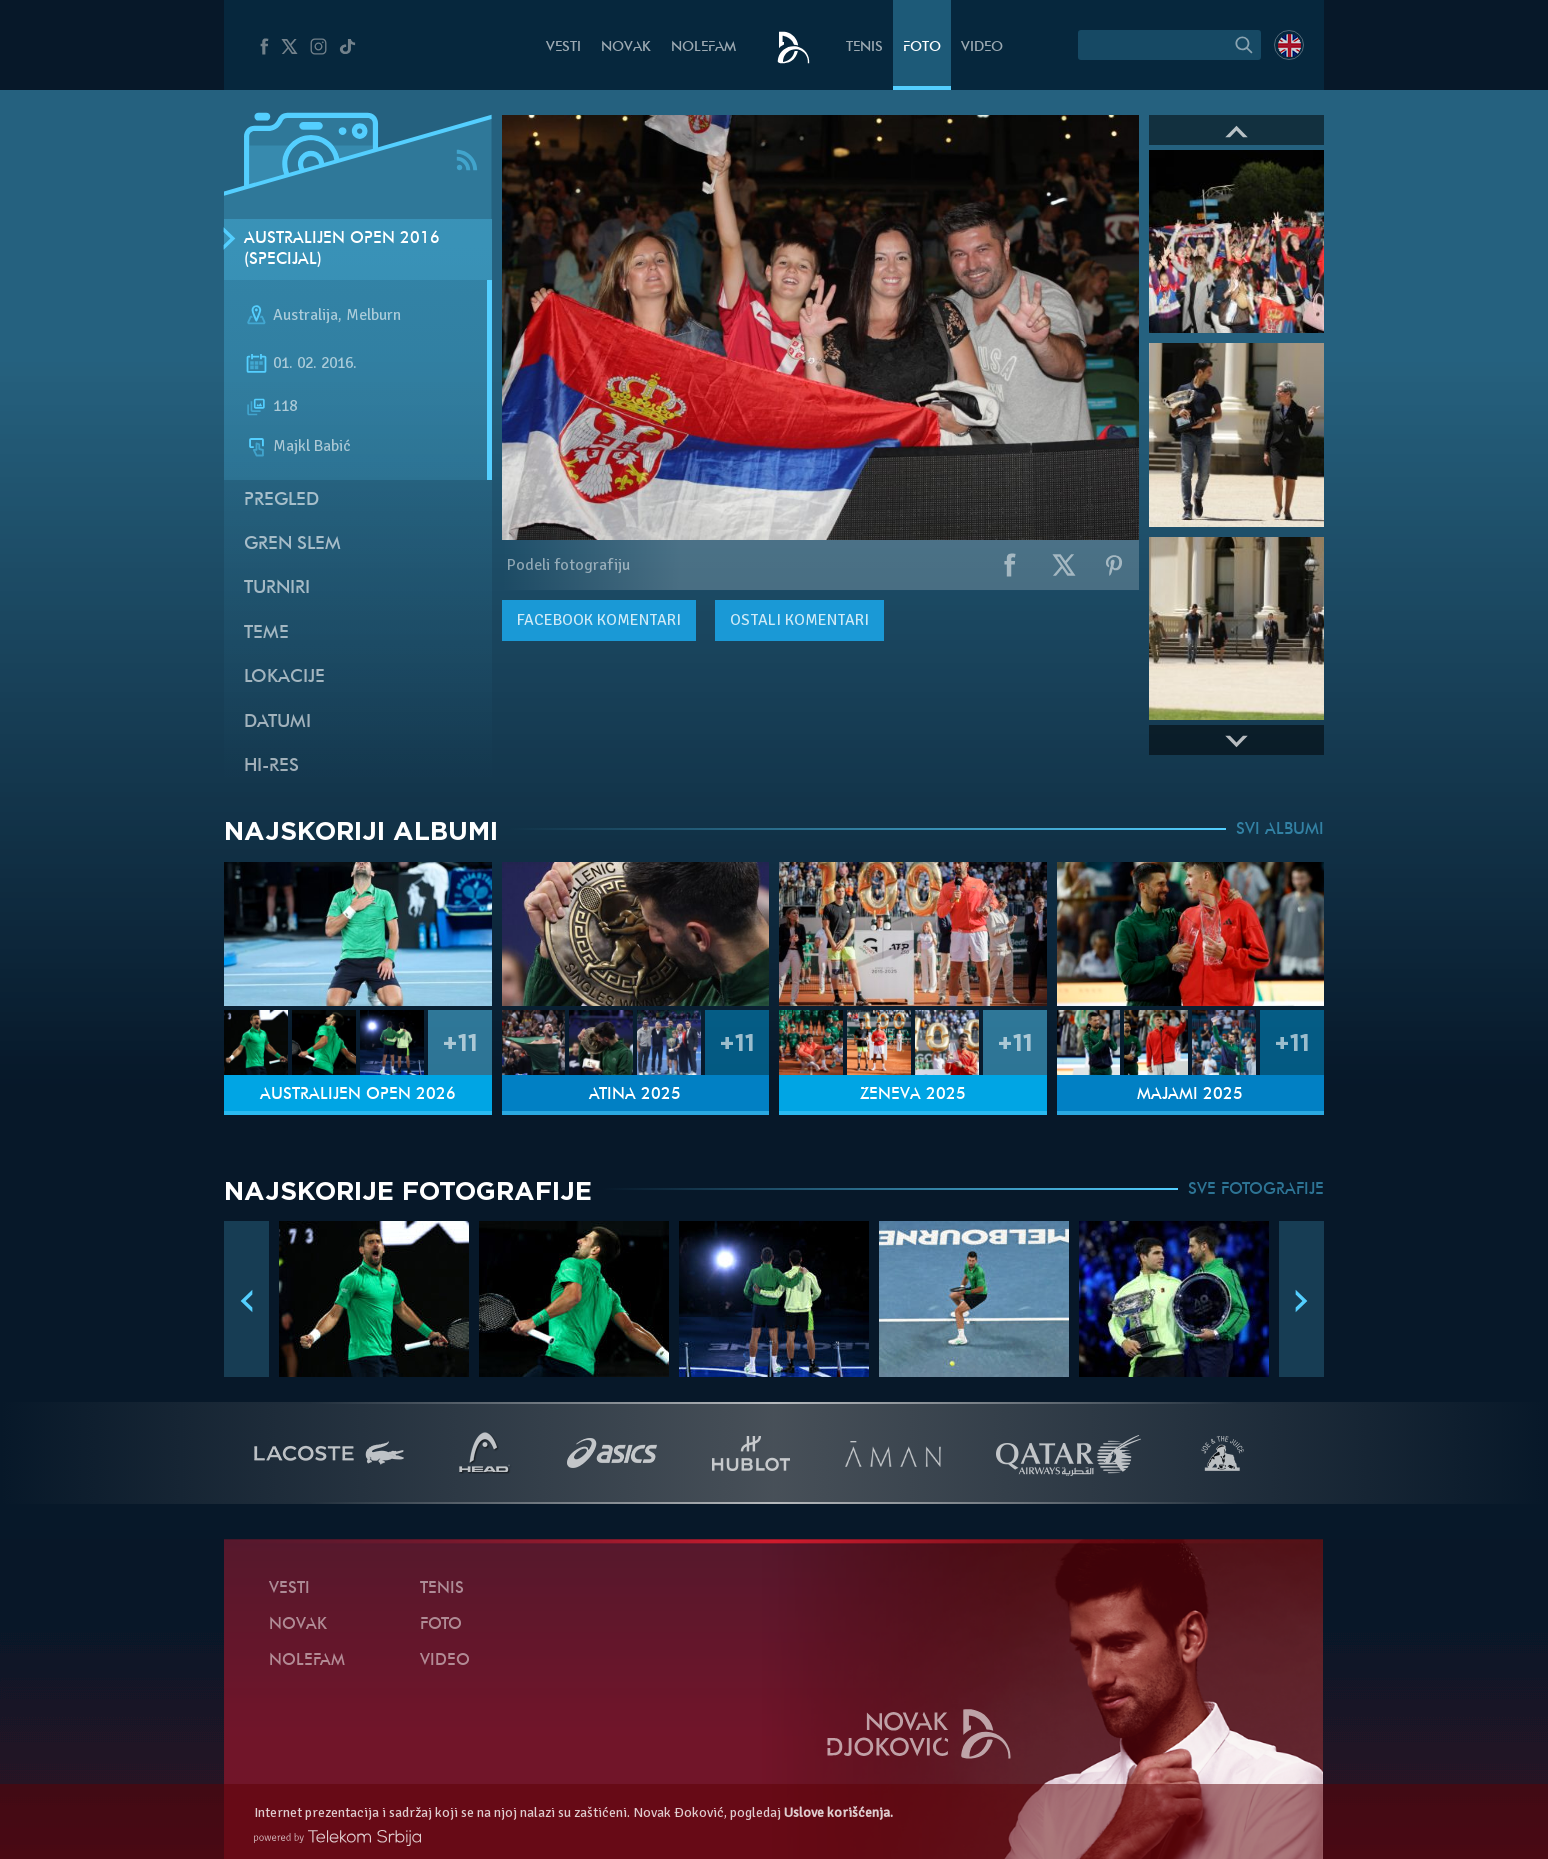 Image resolution: width=1548 pixels, height=1859 pixels. What do you see at coordinates (277, 588) in the screenshot?
I see `Turniri` at bounding box center [277, 588].